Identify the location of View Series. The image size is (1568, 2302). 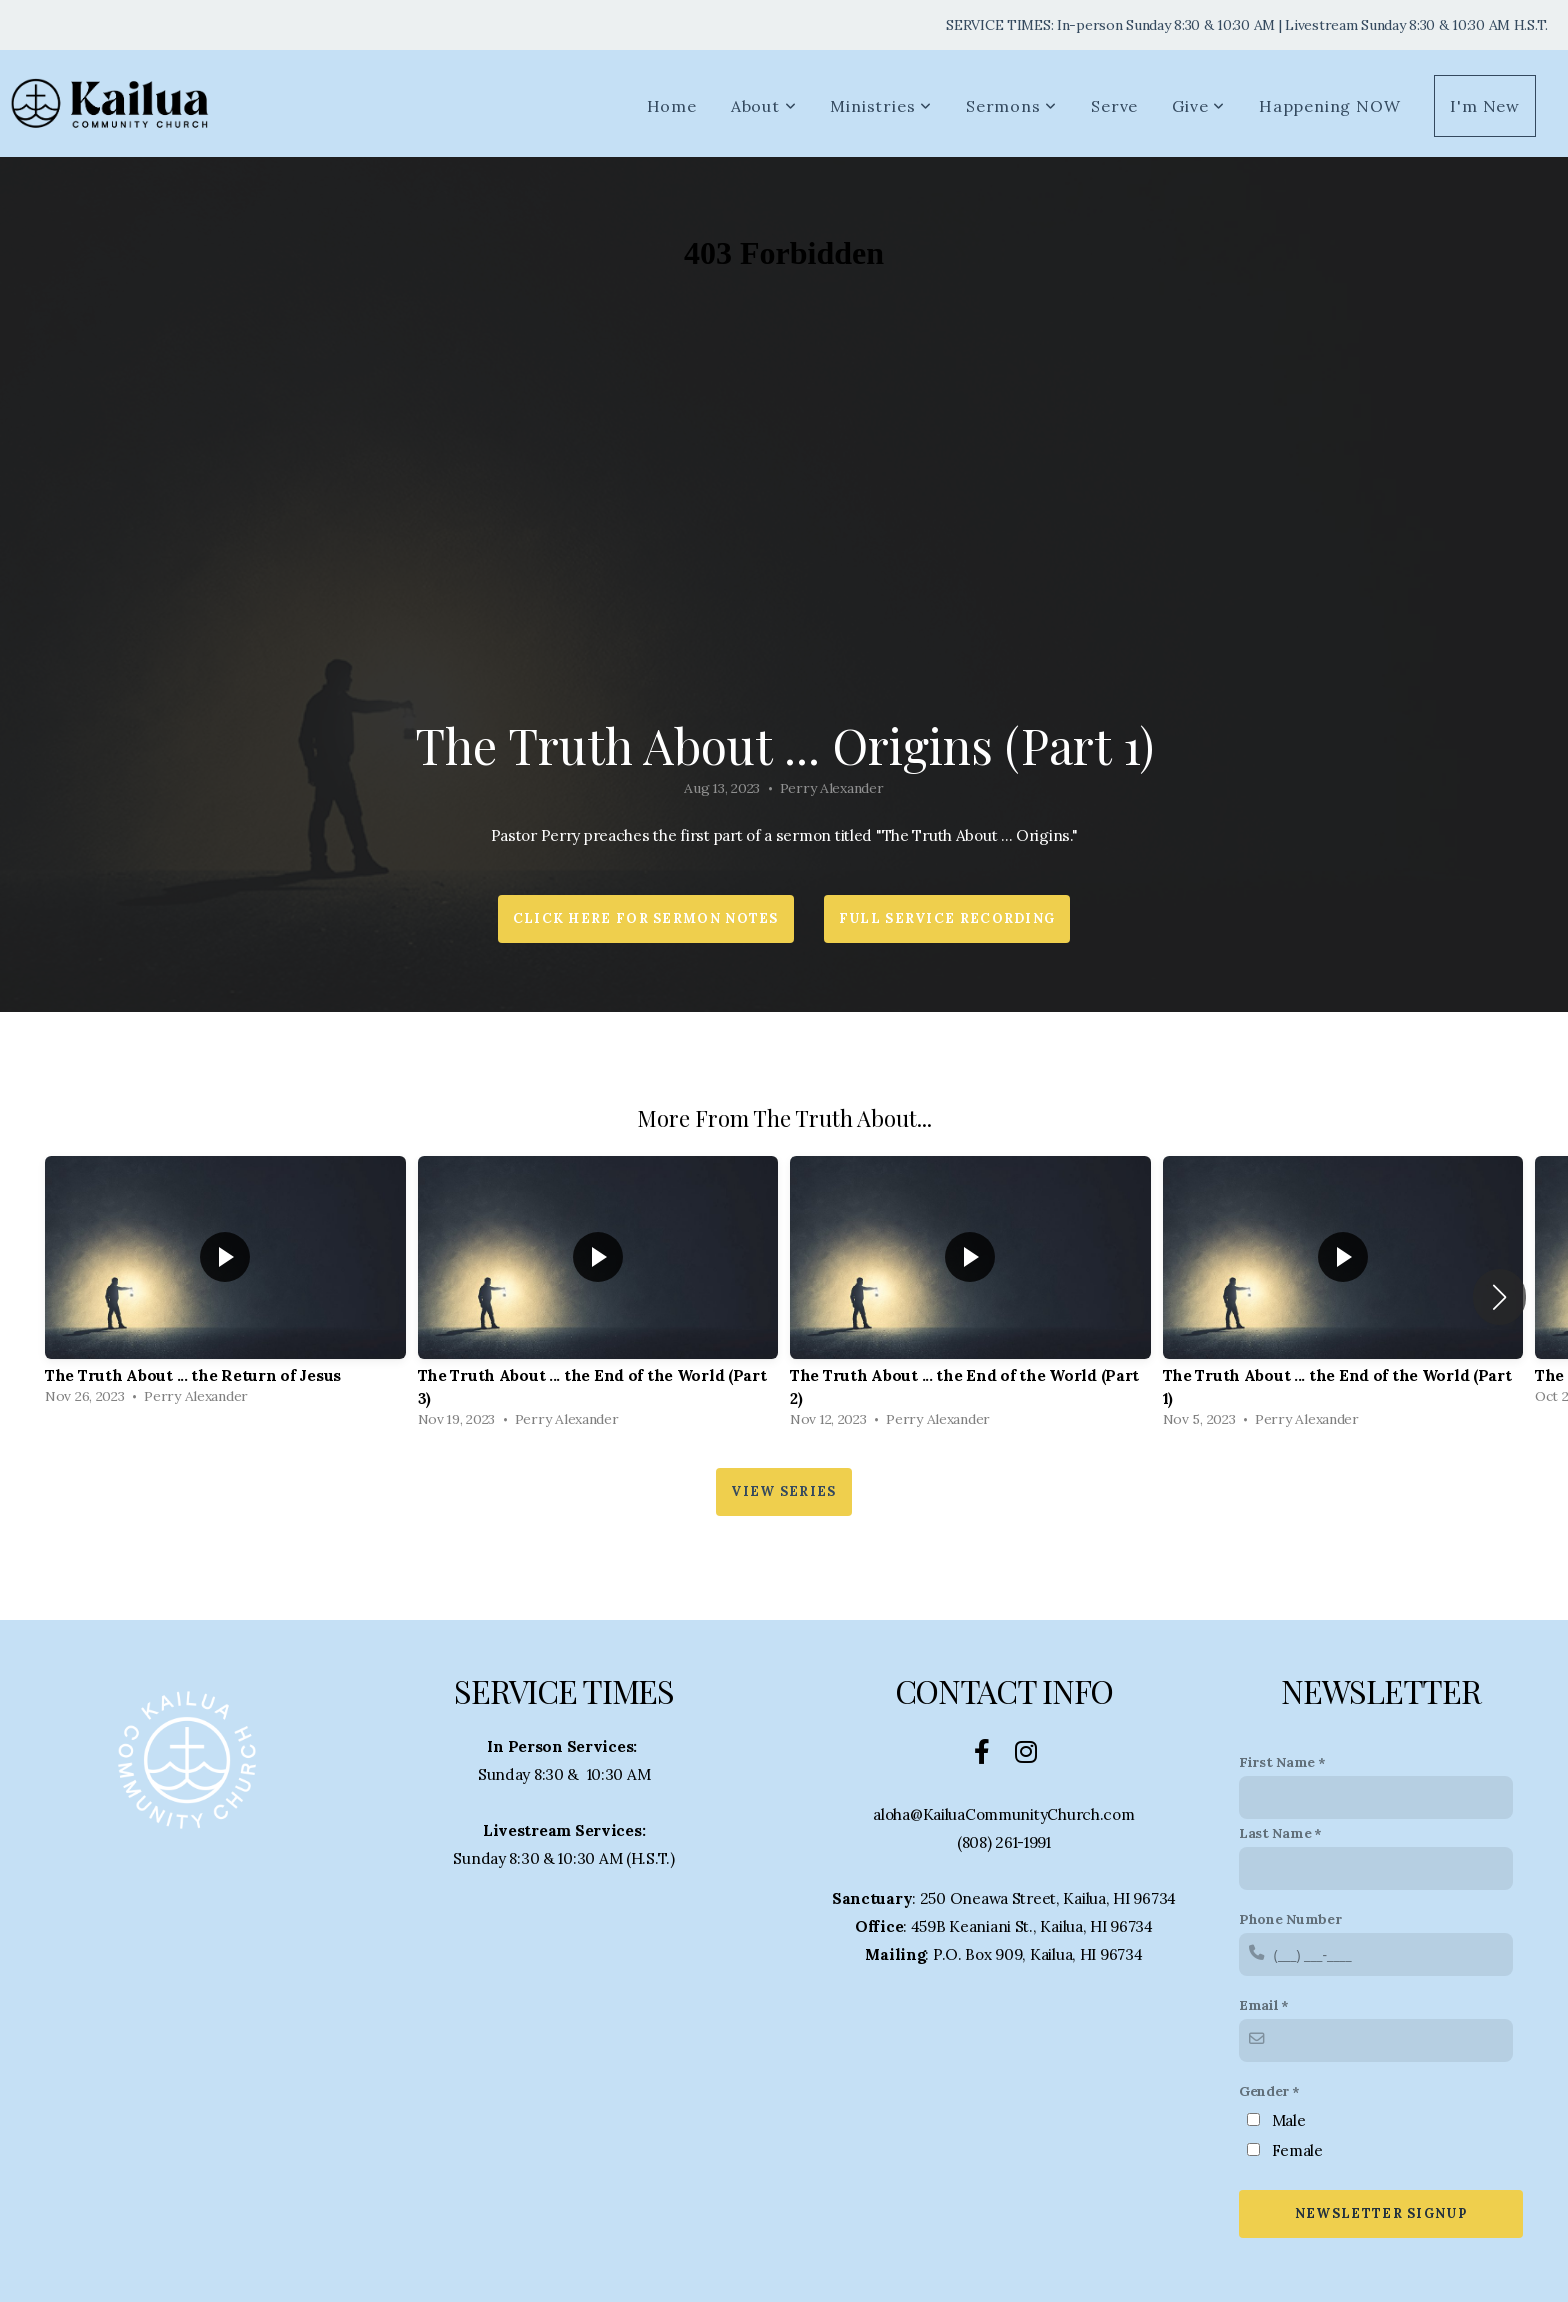
(783, 1491).